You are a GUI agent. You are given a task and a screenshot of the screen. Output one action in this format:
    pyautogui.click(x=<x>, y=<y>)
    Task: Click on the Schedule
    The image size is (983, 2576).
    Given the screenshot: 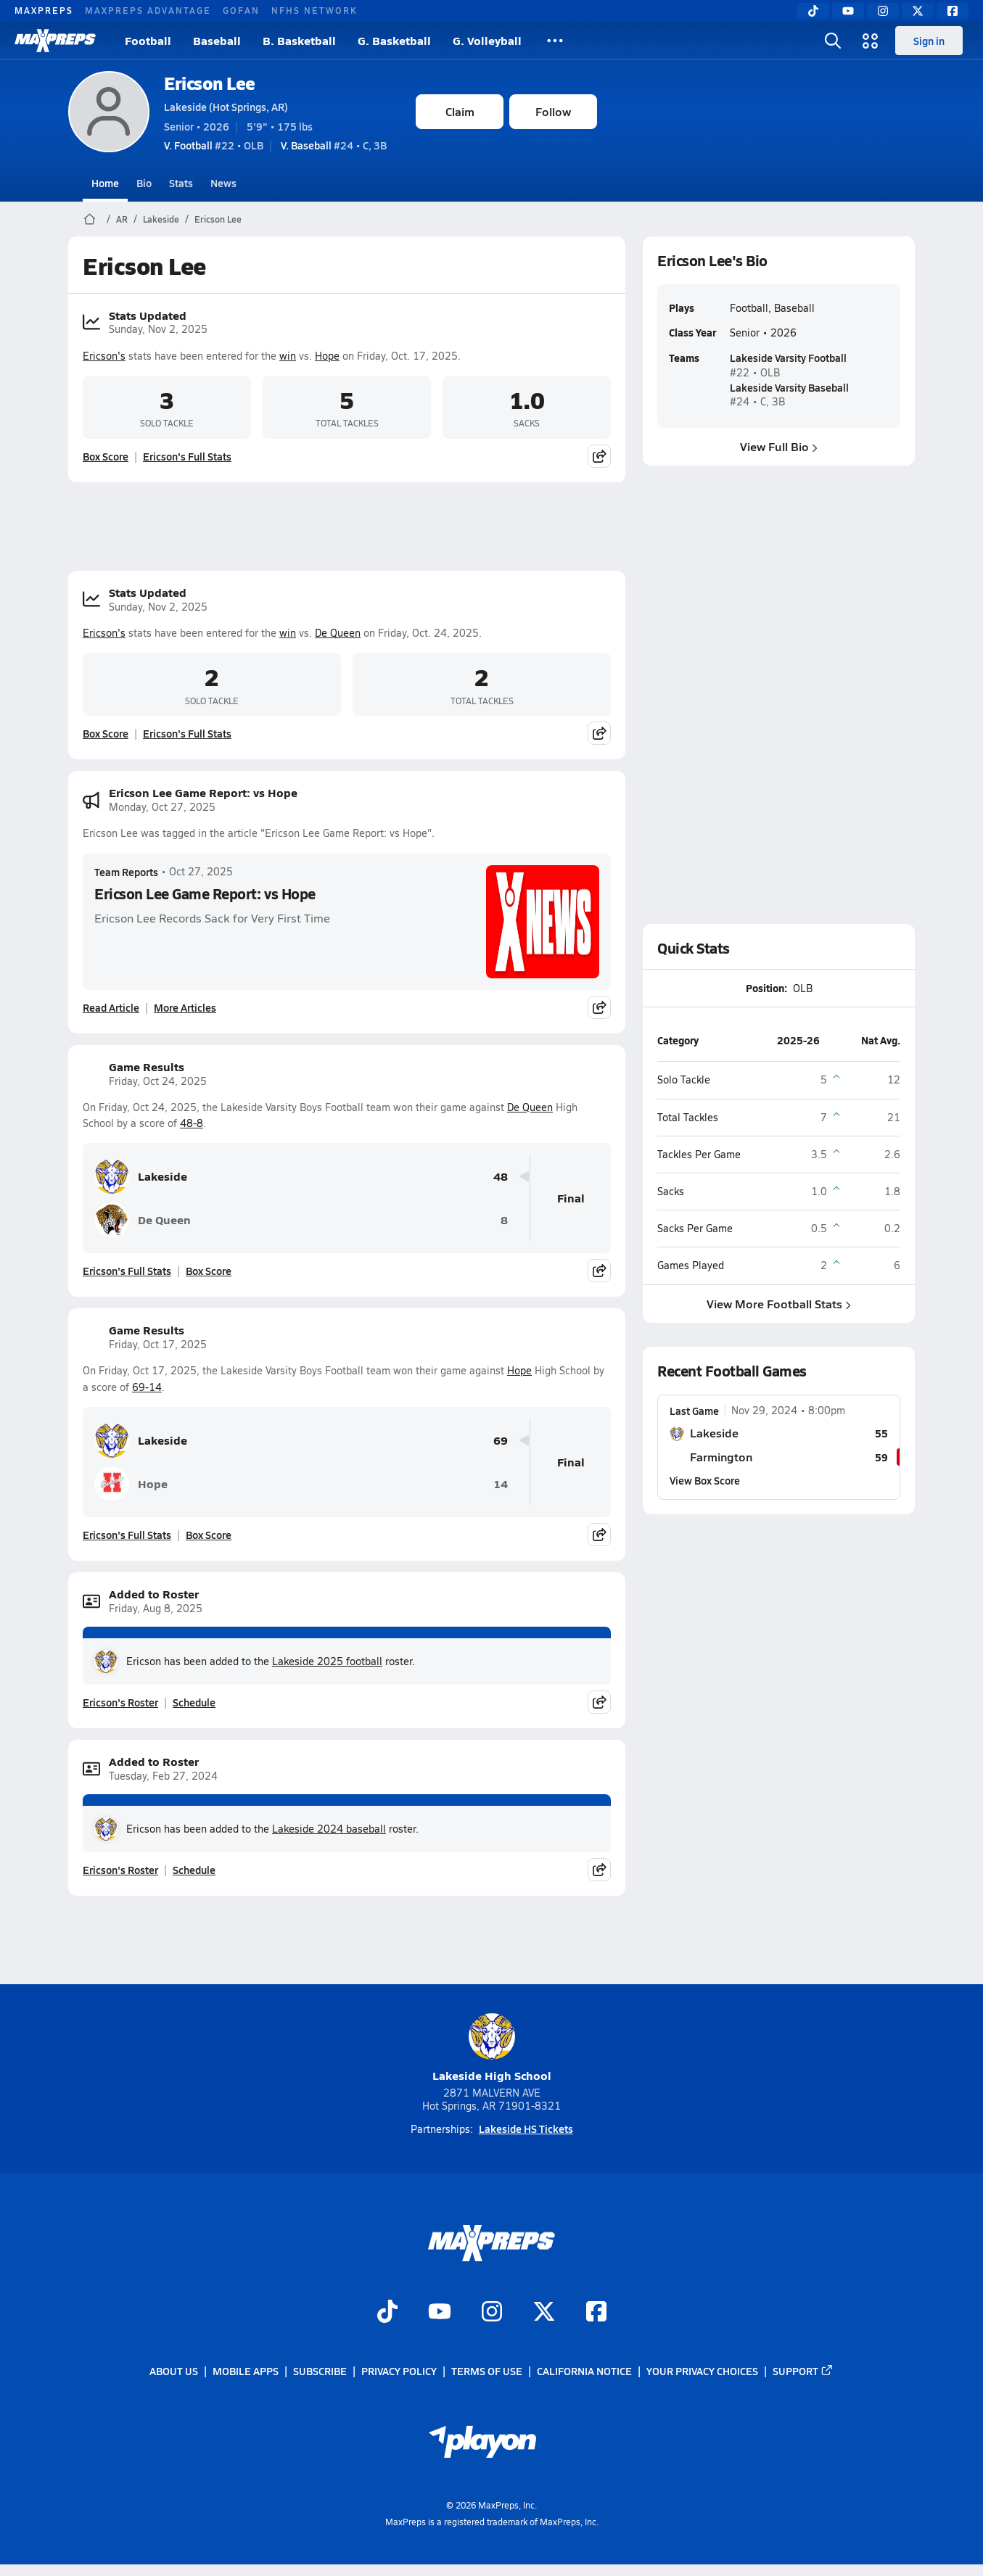 What is the action you would take?
    pyautogui.click(x=194, y=1702)
    